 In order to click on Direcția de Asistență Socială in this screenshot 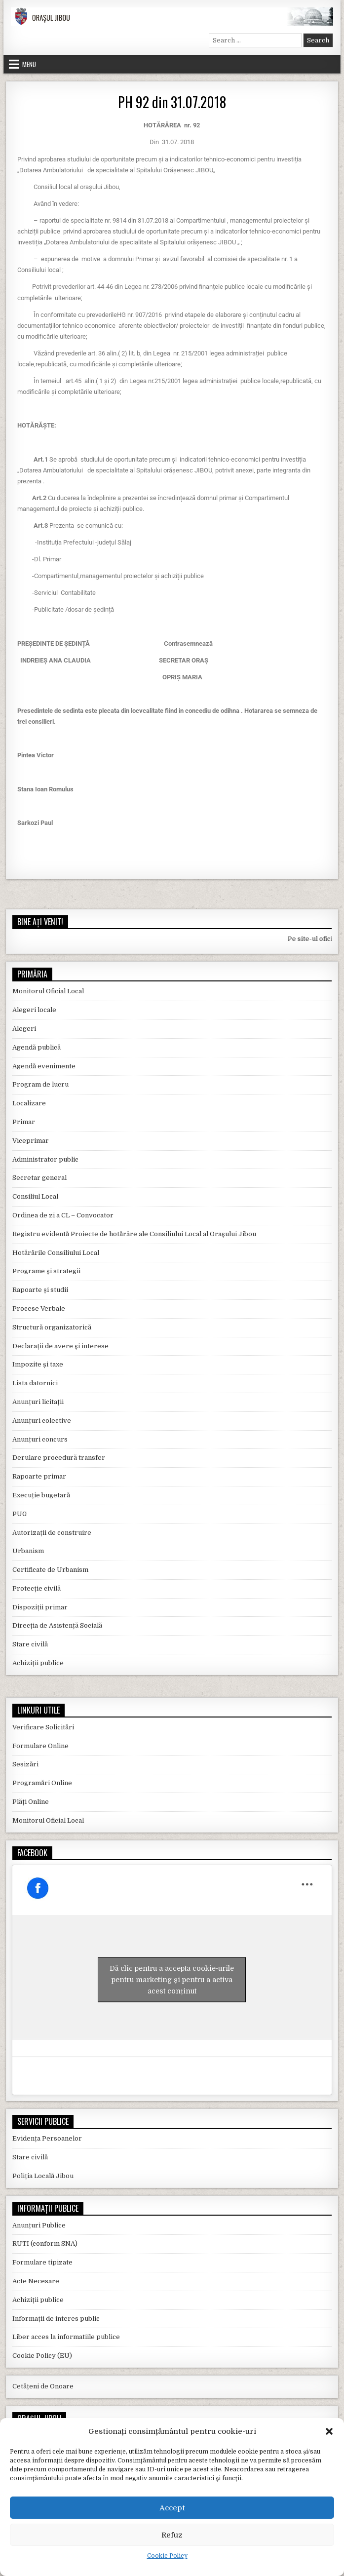, I will do `click(57, 1625)`.